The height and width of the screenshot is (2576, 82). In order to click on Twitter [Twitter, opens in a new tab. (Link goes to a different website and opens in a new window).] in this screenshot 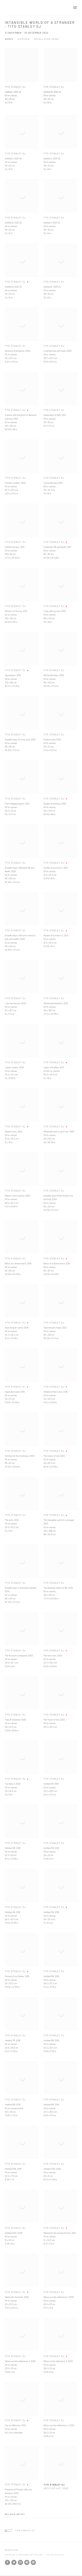, I will do `click(13, 2562)`.